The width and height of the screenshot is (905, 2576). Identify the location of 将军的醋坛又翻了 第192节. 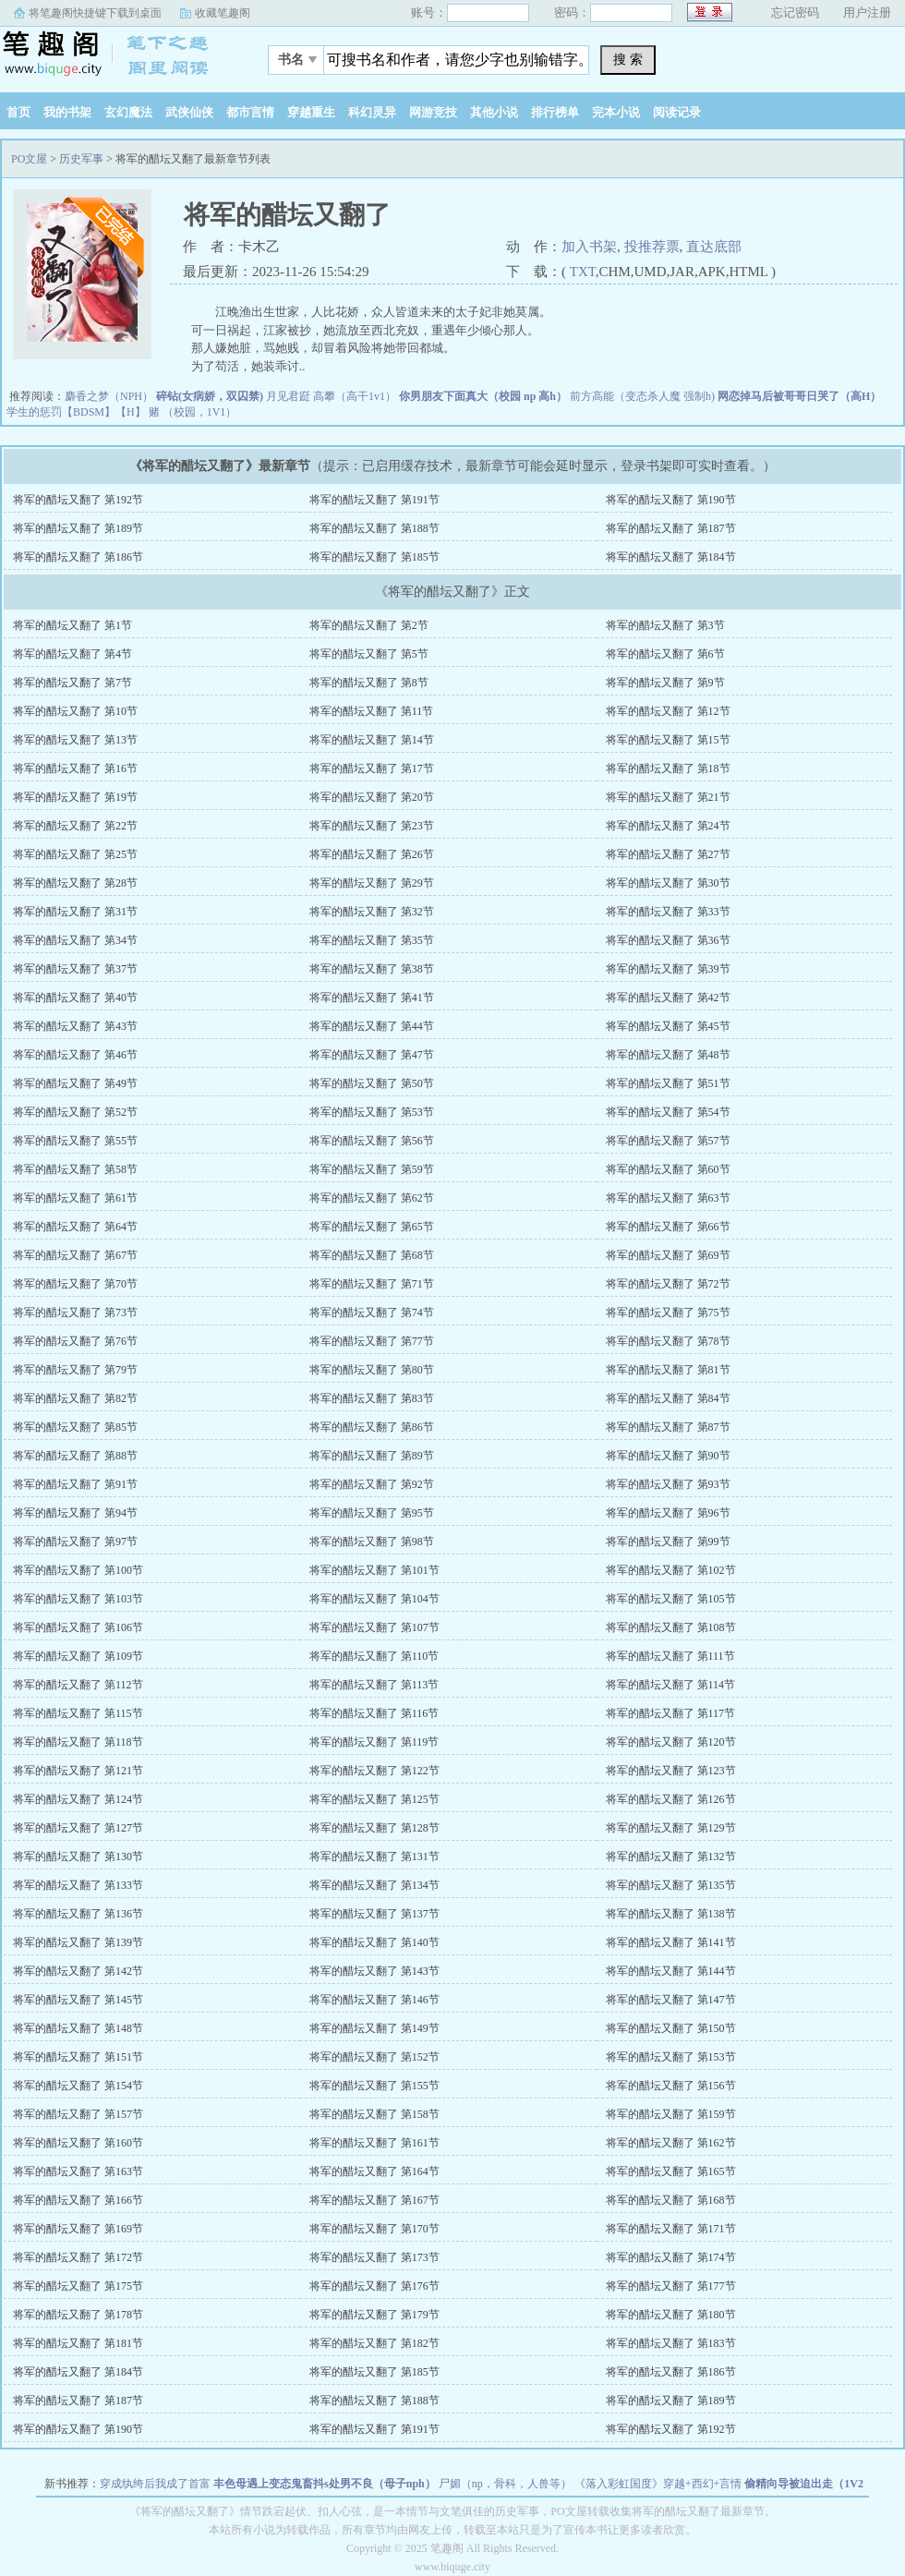
(78, 499).